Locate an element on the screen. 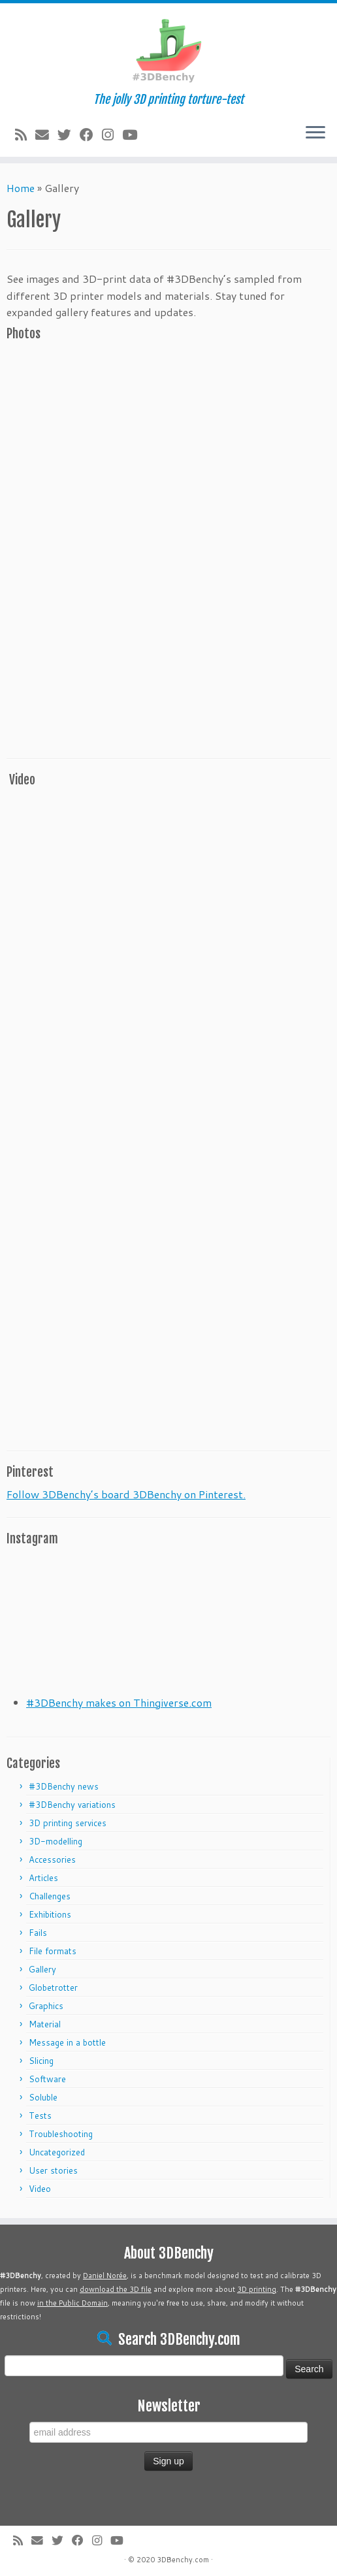 This screenshot has height=2576, width=337. 3D printing is located at coordinates (256, 2289).